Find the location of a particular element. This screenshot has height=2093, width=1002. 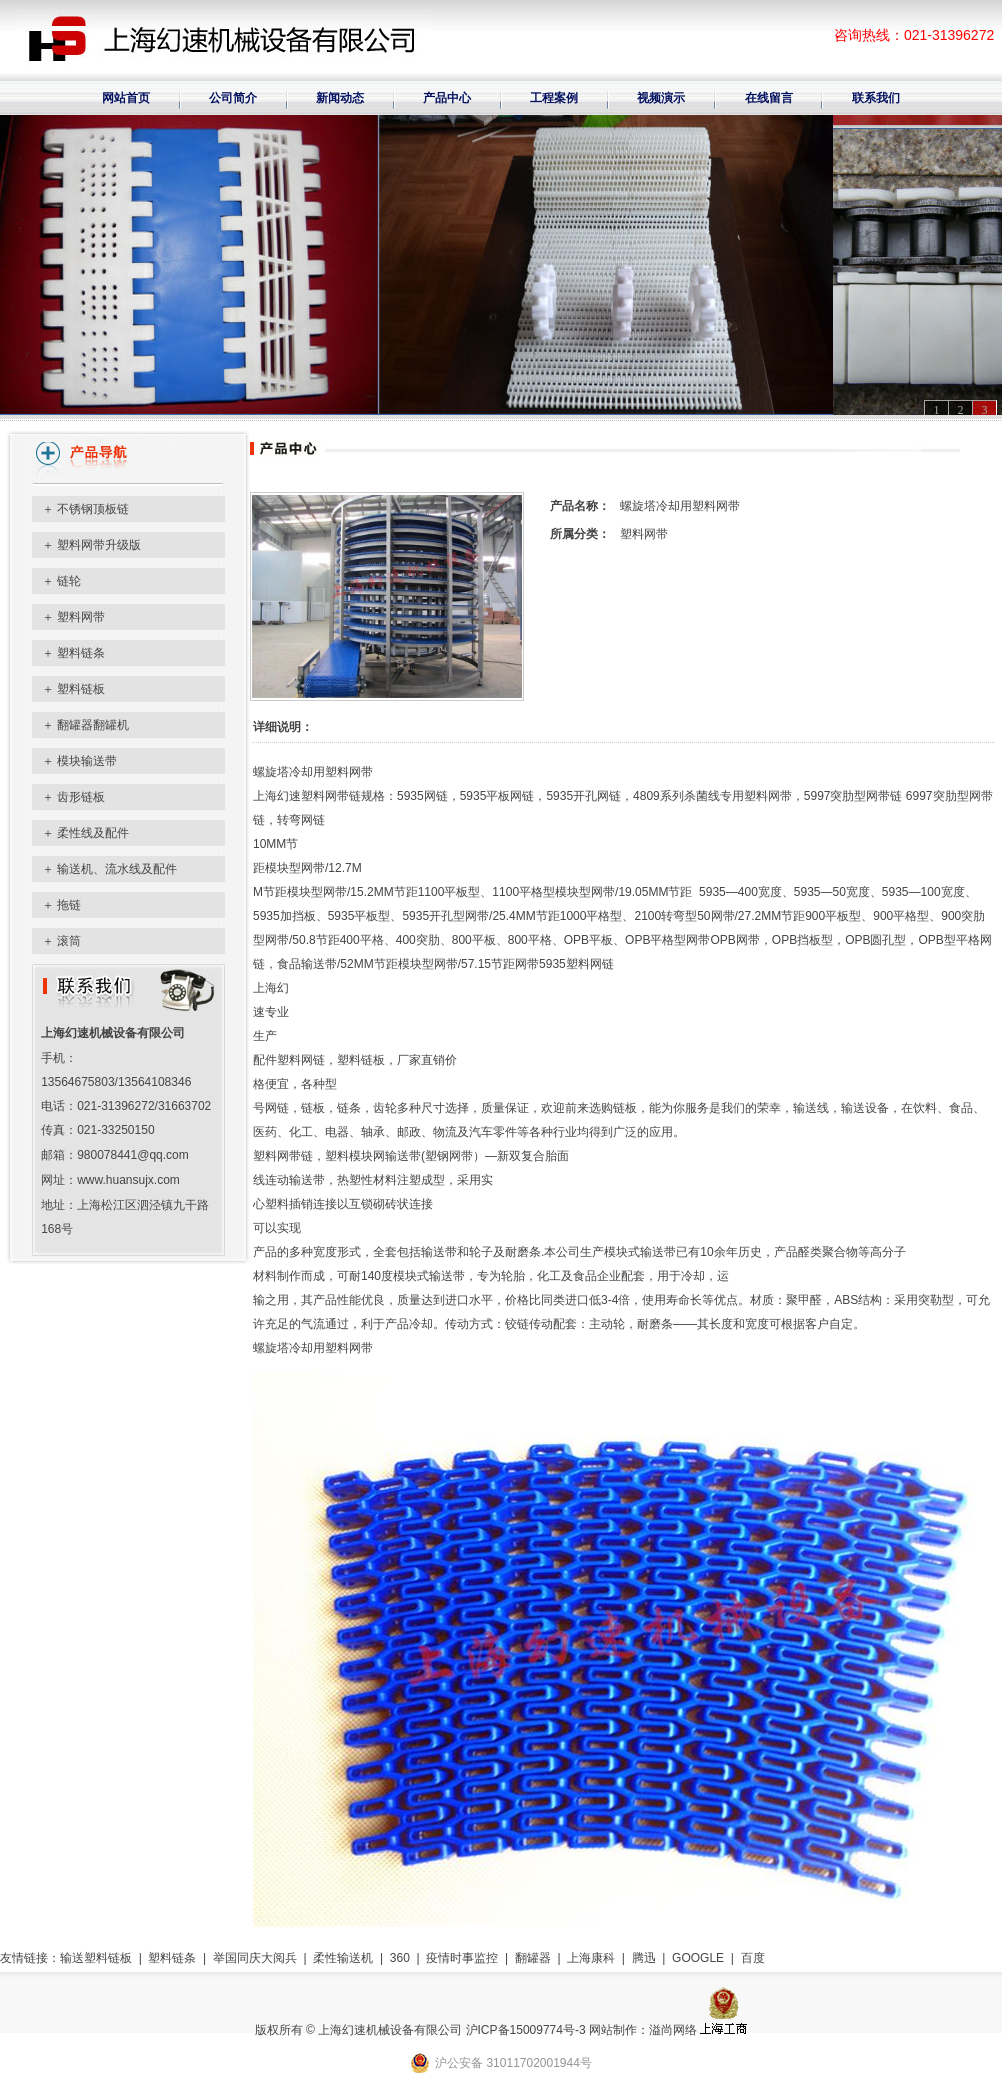

百度 is located at coordinates (753, 1958).